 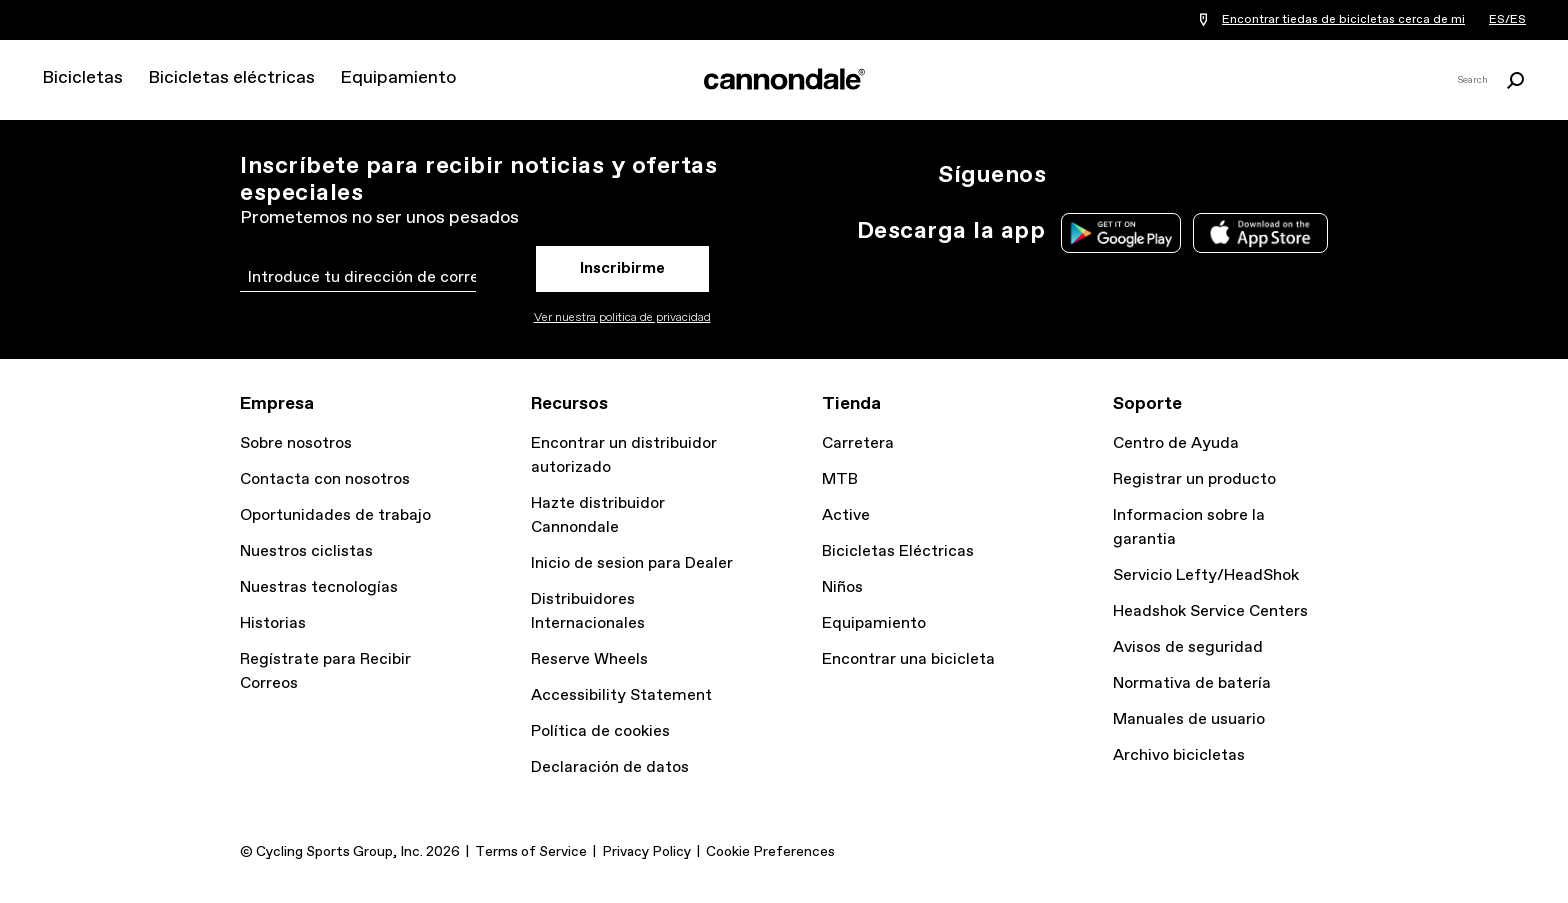 I want to click on Normativa de batería, so click(x=1192, y=683).